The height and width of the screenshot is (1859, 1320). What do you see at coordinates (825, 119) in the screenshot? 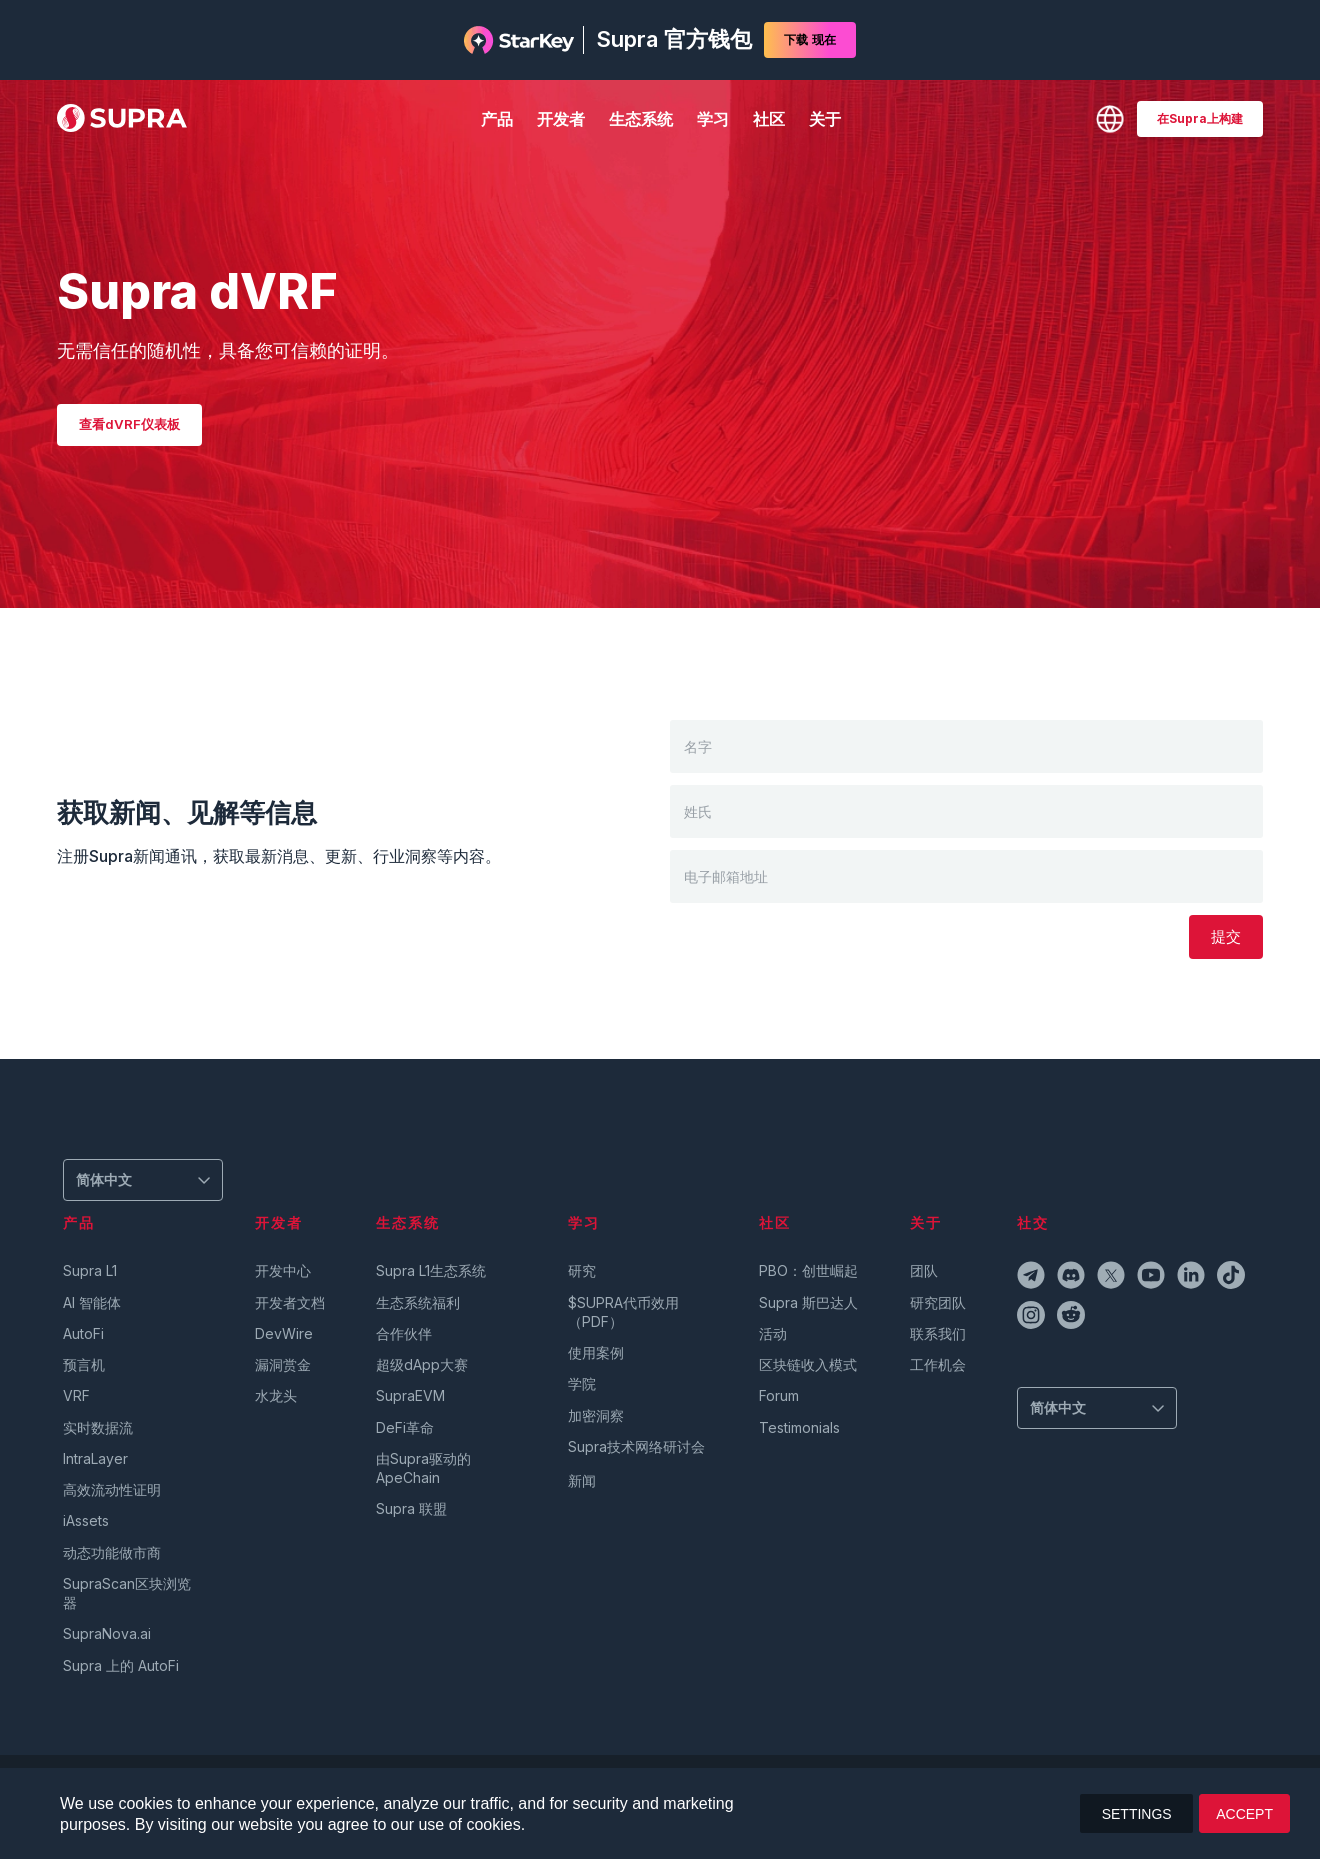
I see `关于` at bounding box center [825, 119].